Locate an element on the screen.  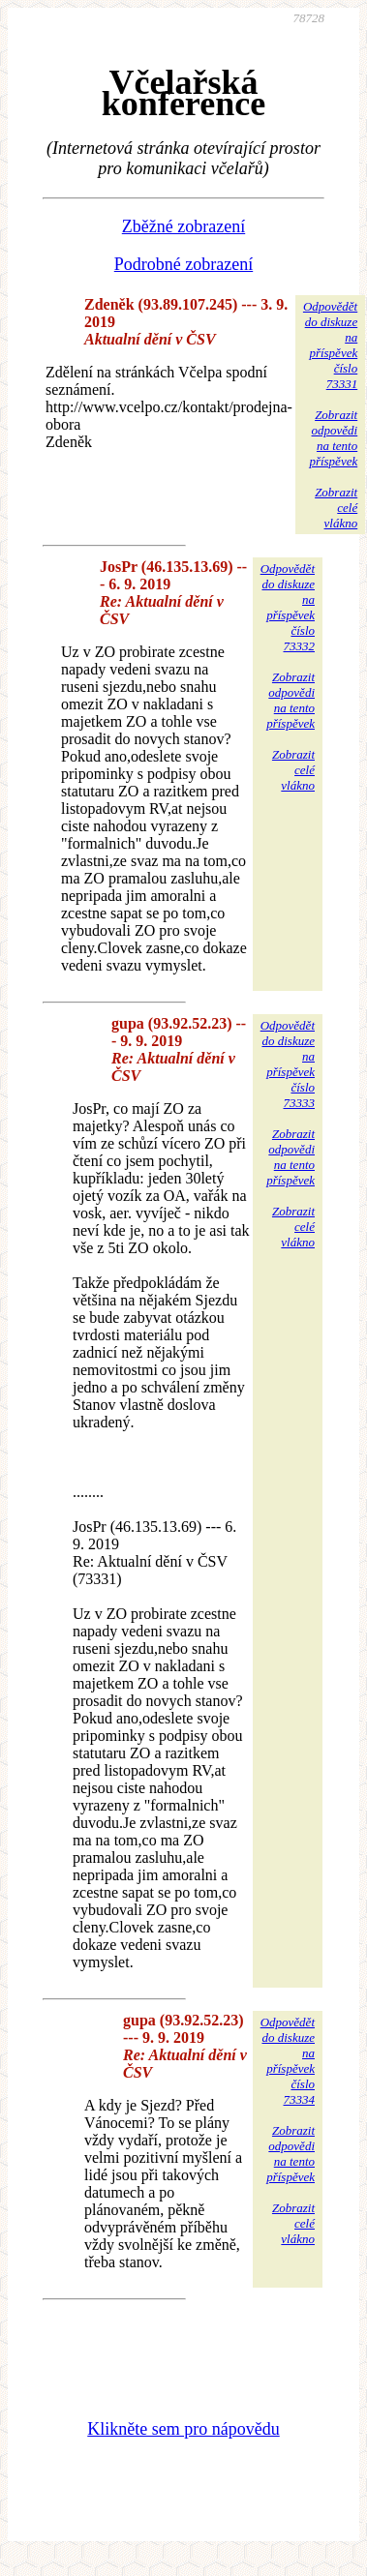
Zběžné zobrazení is located at coordinates (183, 226).